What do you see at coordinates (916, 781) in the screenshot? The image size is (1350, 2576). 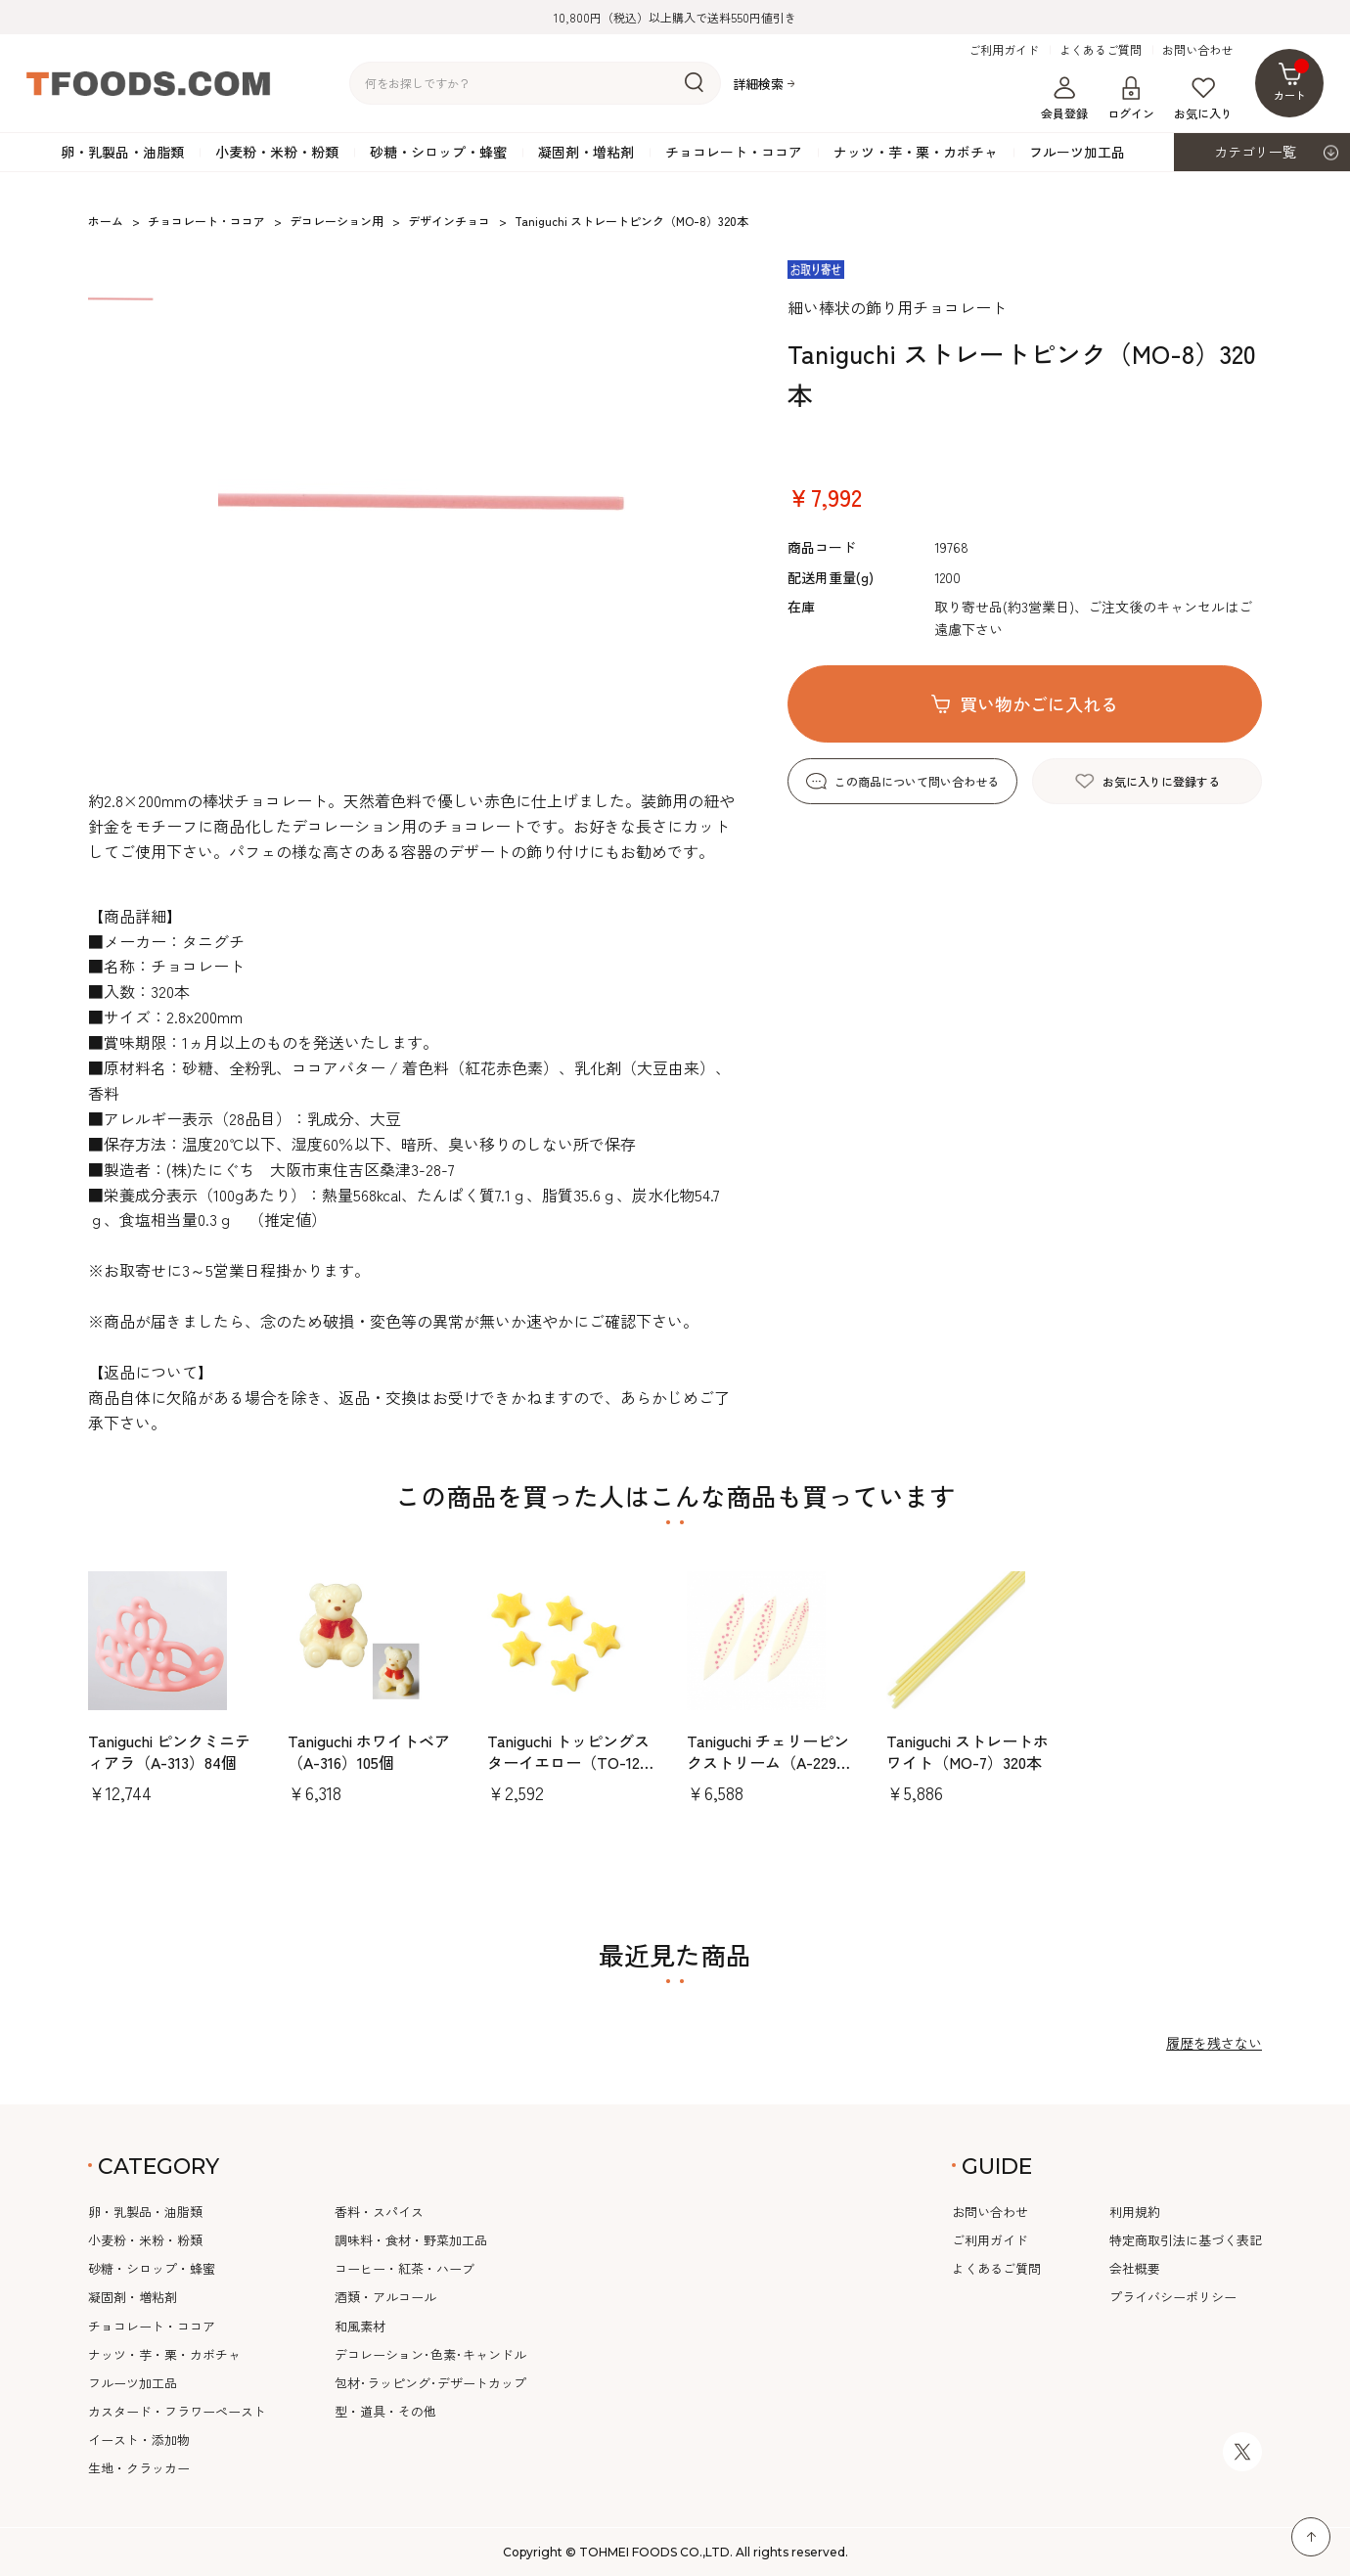 I see `この商品について問い合わせる` at bounding box center [916, 781].